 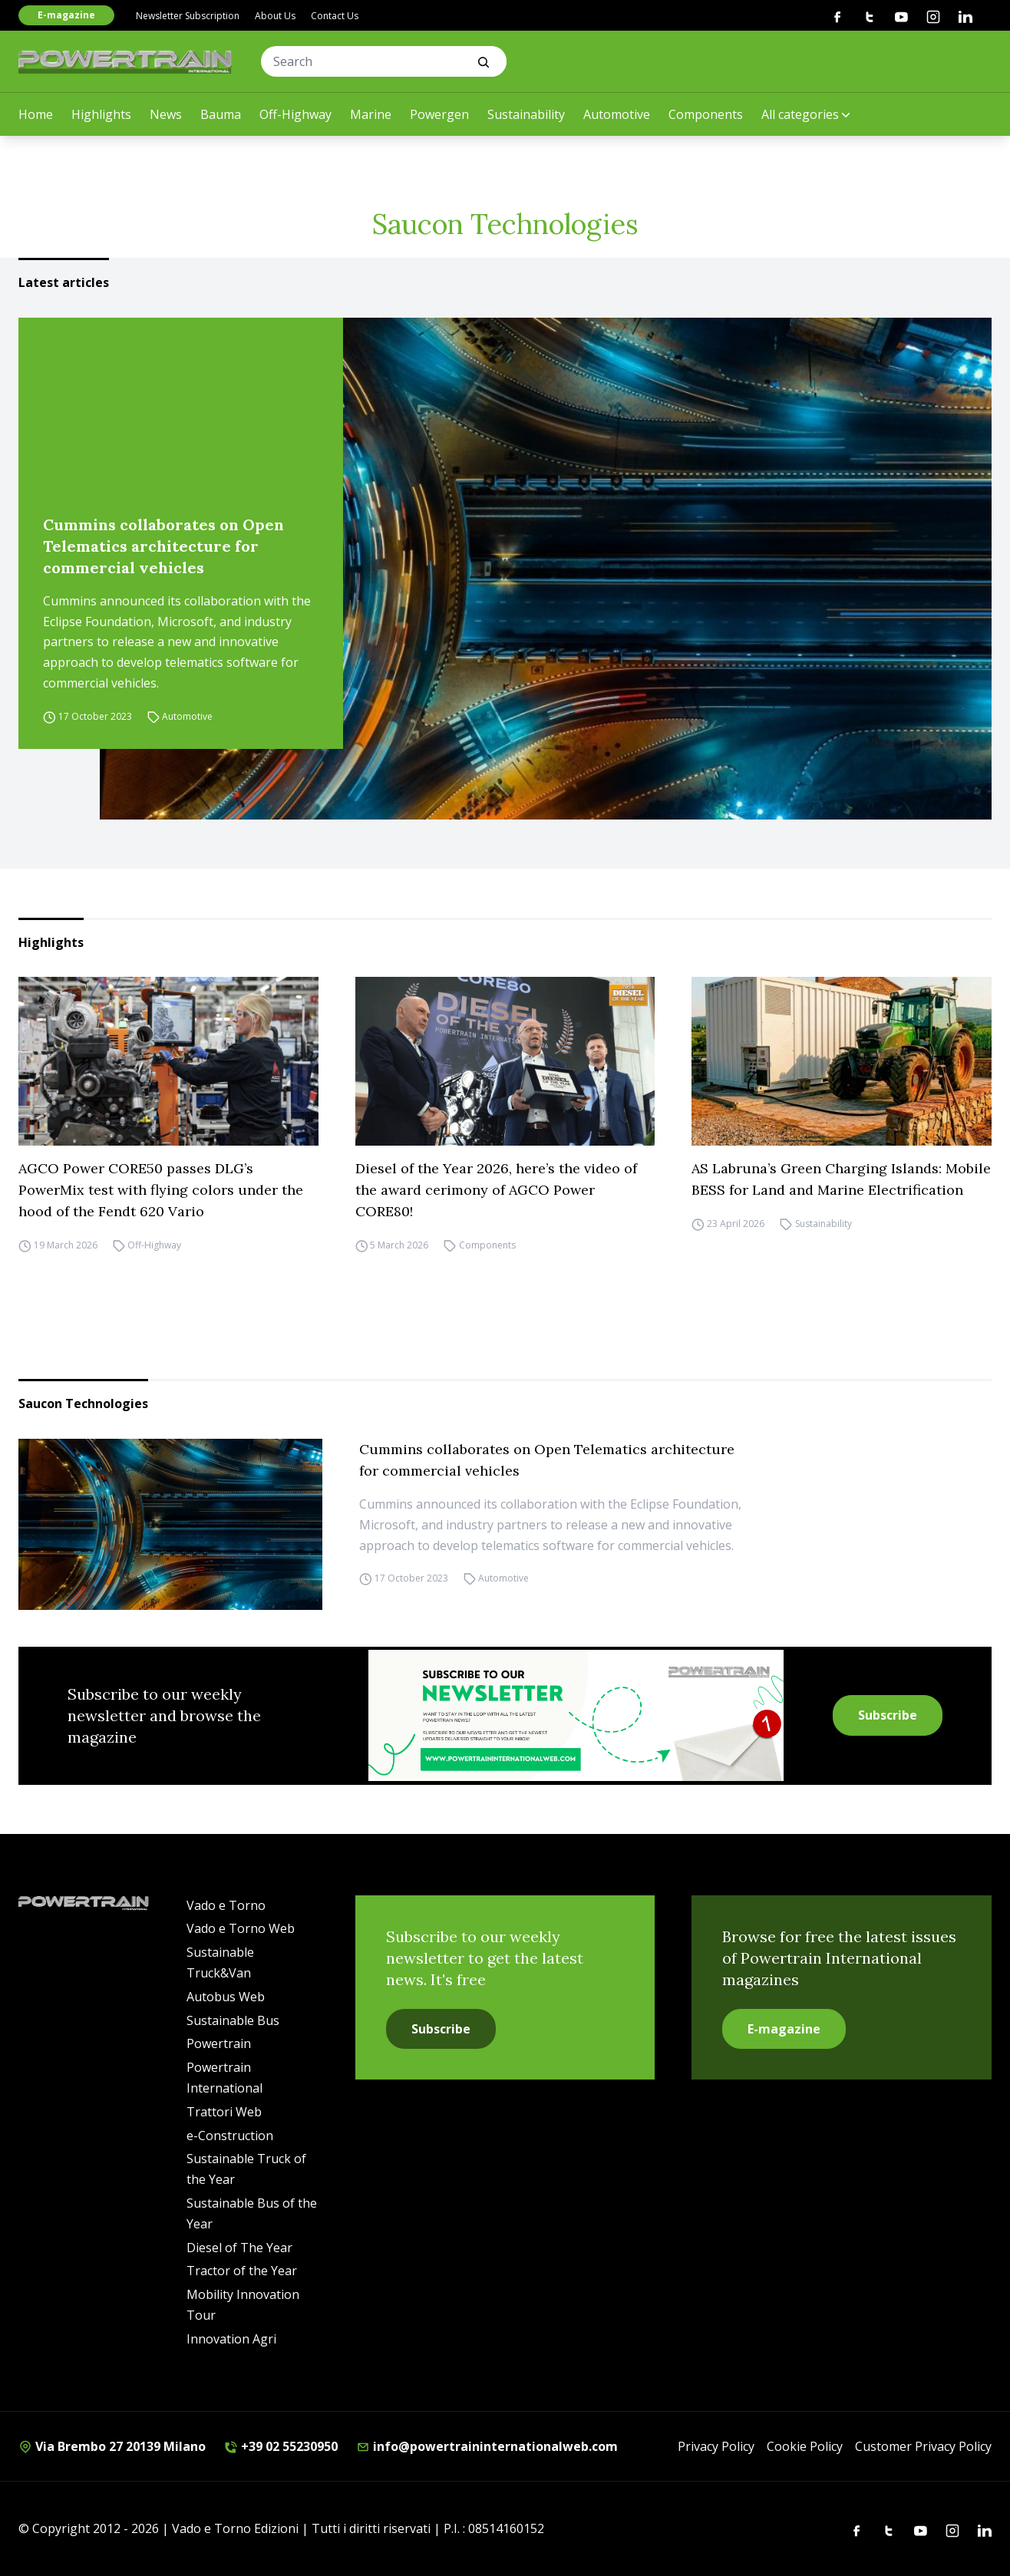 What do you see at coordinates (231, 2338) in the screenshot?
I see `Innovation Agri` at bounding box center [231, 2338].